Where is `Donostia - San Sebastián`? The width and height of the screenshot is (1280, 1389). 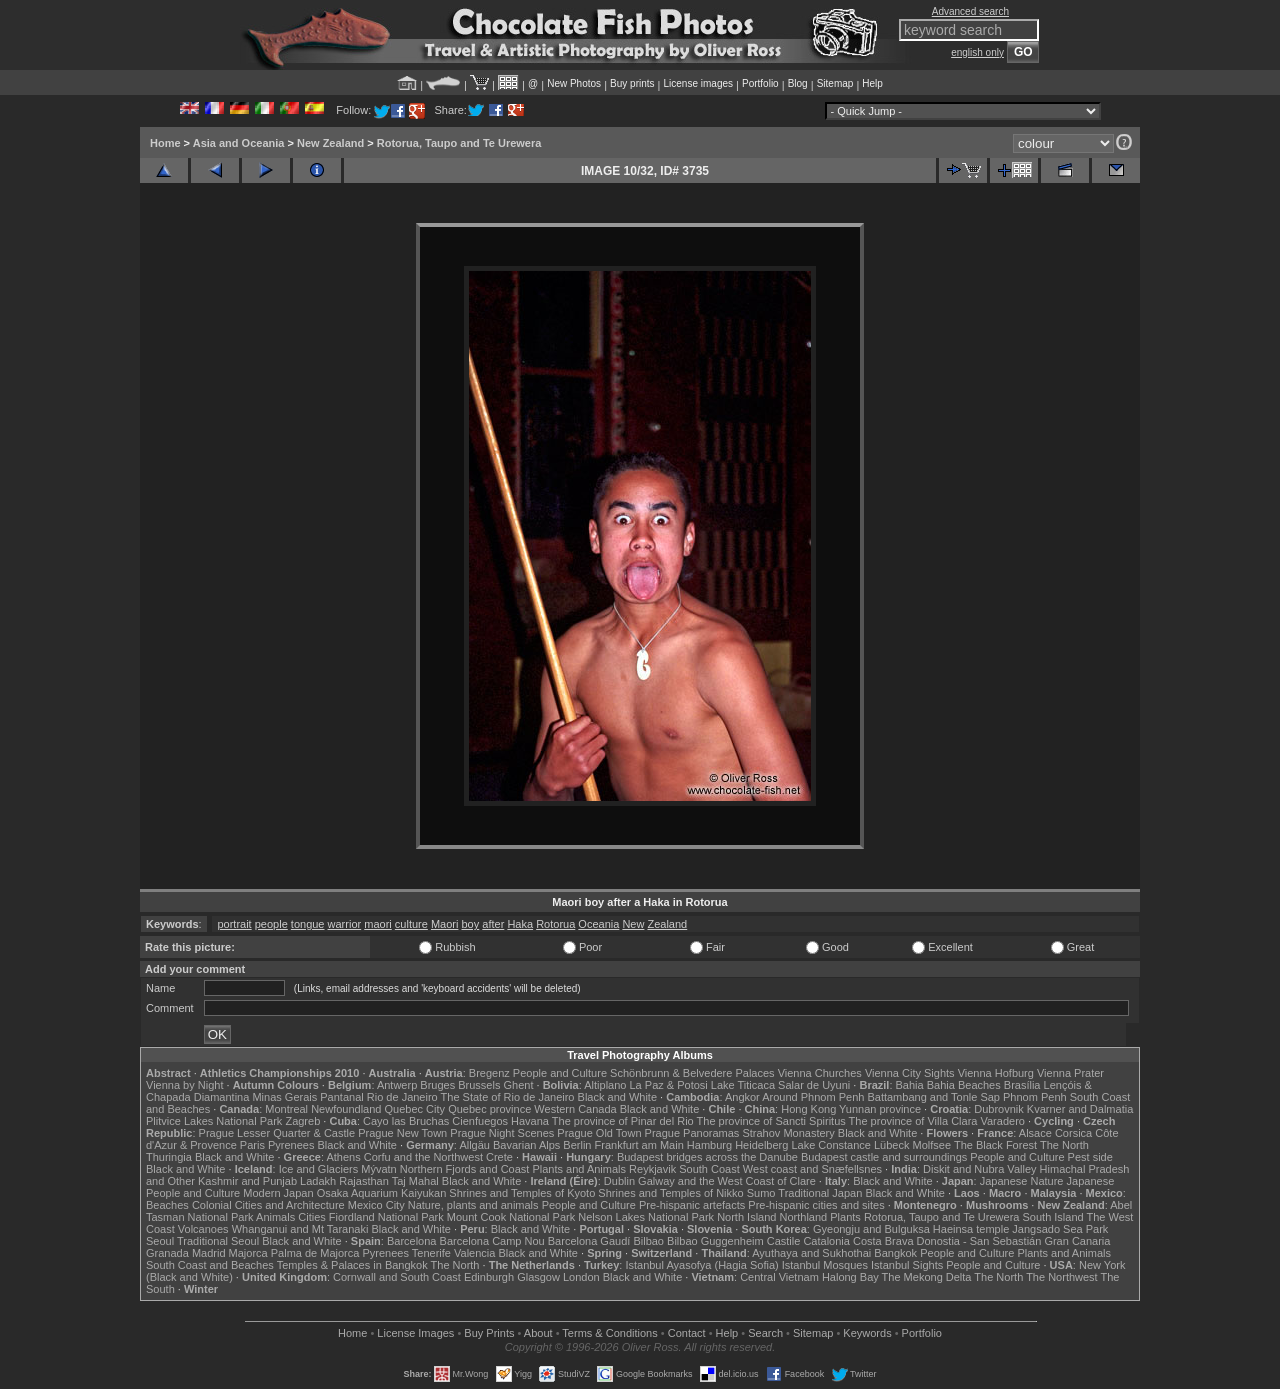 Donostia - San Sebastián is located at coordinates (979, 1241).